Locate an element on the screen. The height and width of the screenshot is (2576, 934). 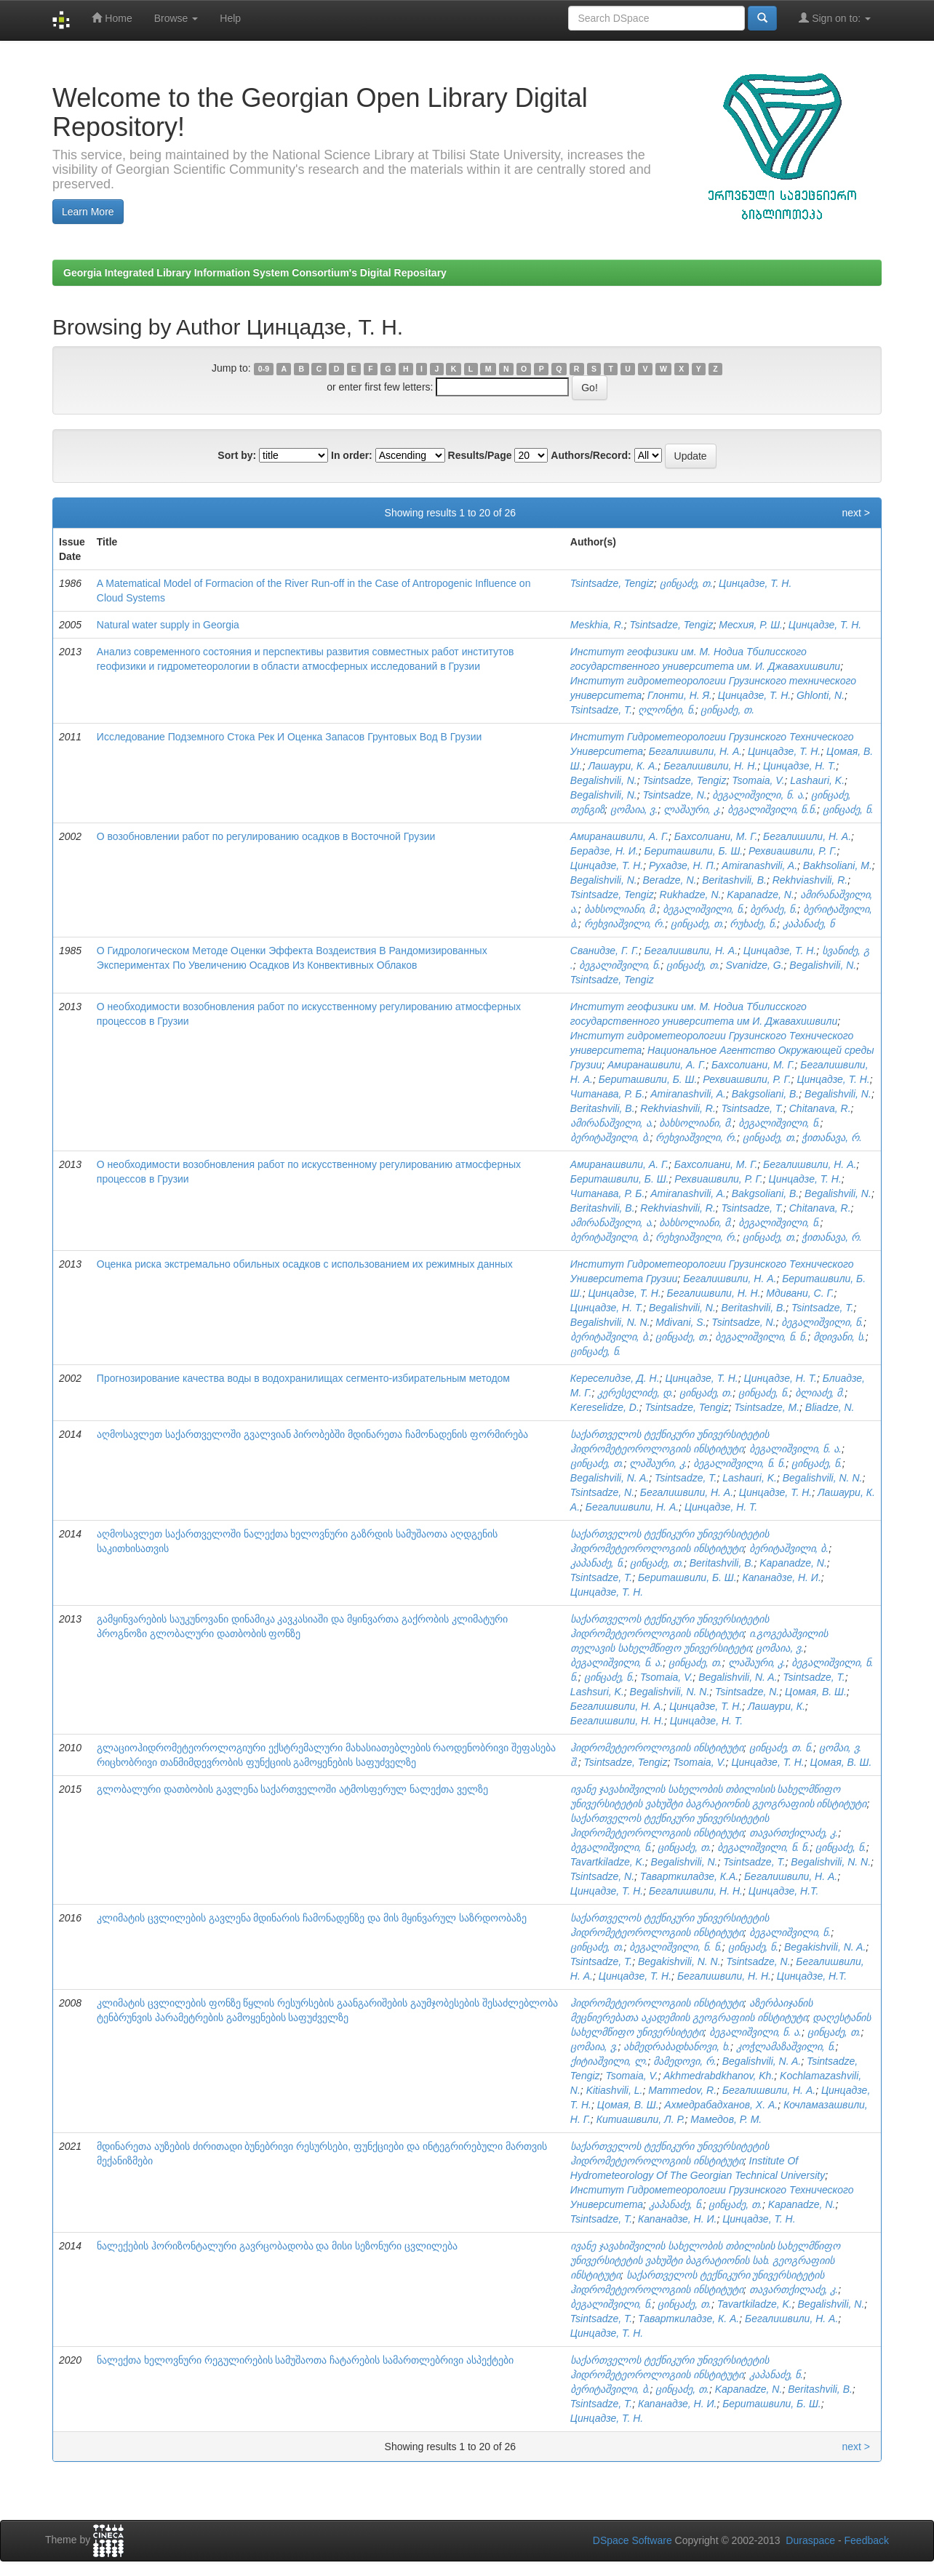
Tsintsadze, T. is located at coordinates (601, 710).